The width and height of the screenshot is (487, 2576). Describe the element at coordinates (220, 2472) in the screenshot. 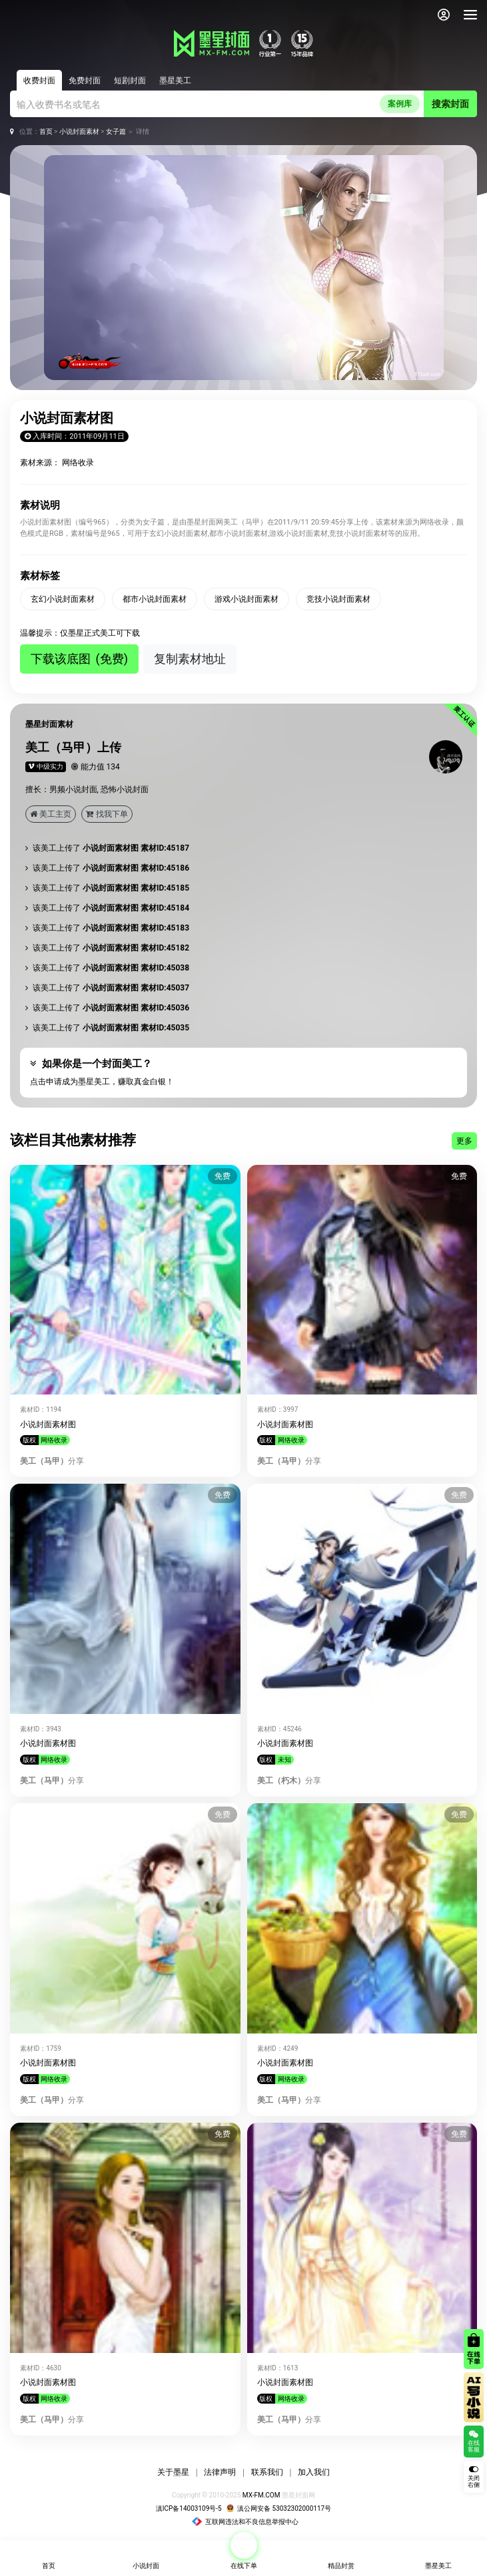

I see `法律声明` at that location.